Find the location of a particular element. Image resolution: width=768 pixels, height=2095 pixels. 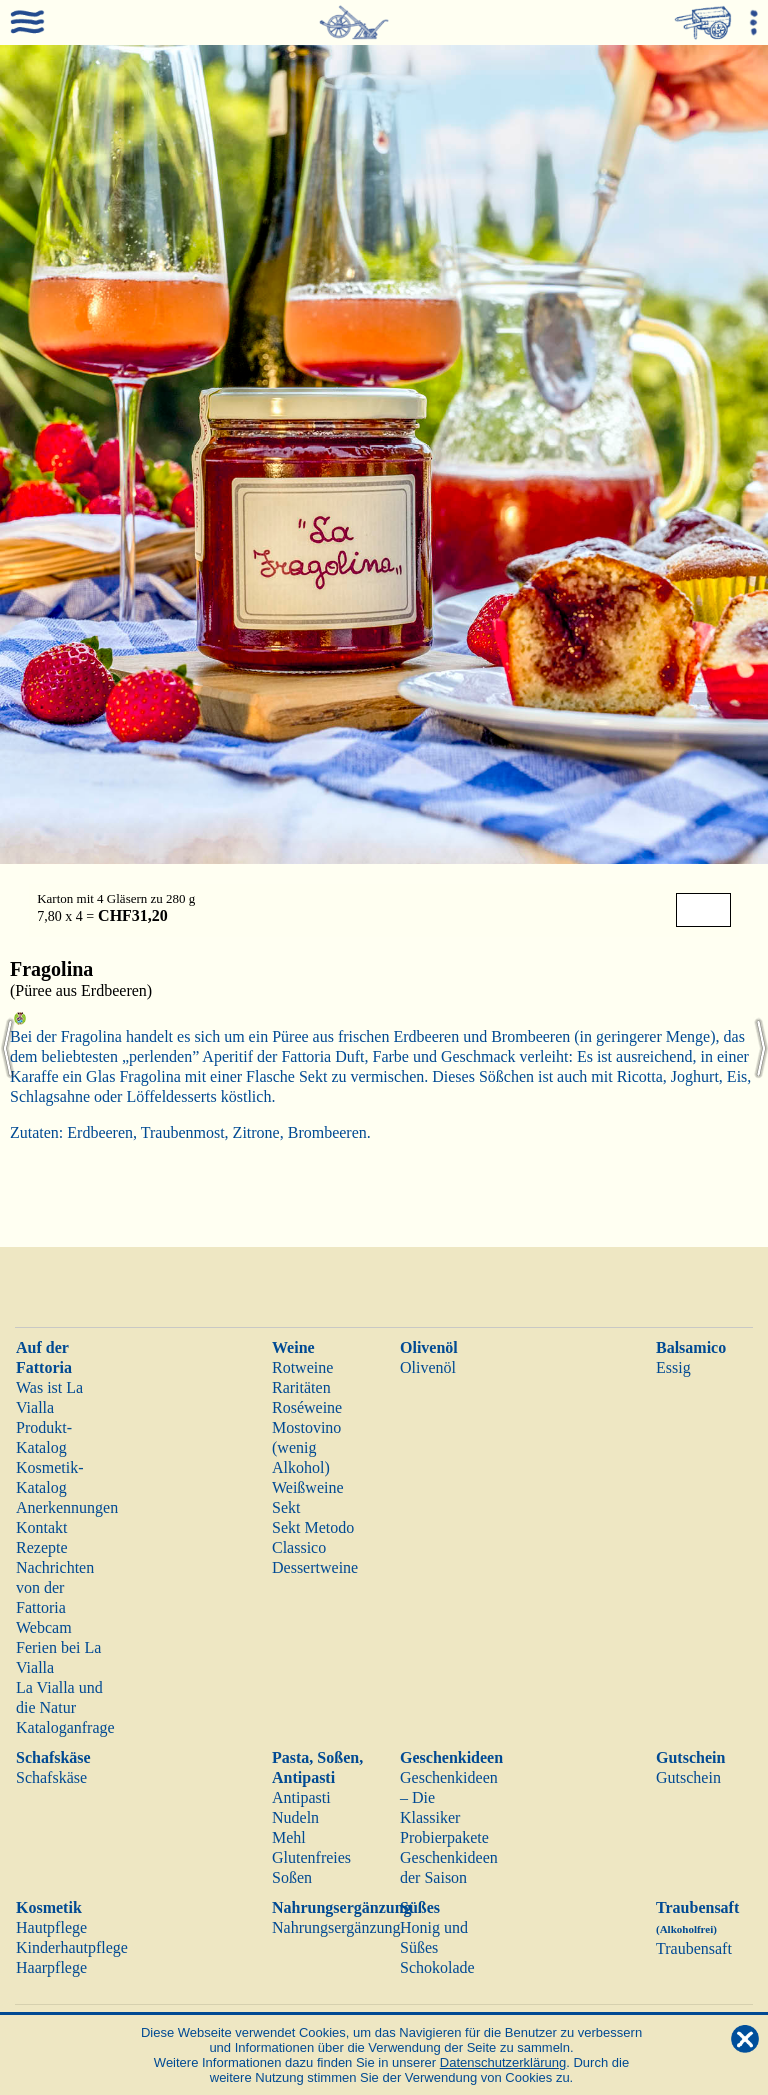

Rezepte is located at coordinates (42, 1547).